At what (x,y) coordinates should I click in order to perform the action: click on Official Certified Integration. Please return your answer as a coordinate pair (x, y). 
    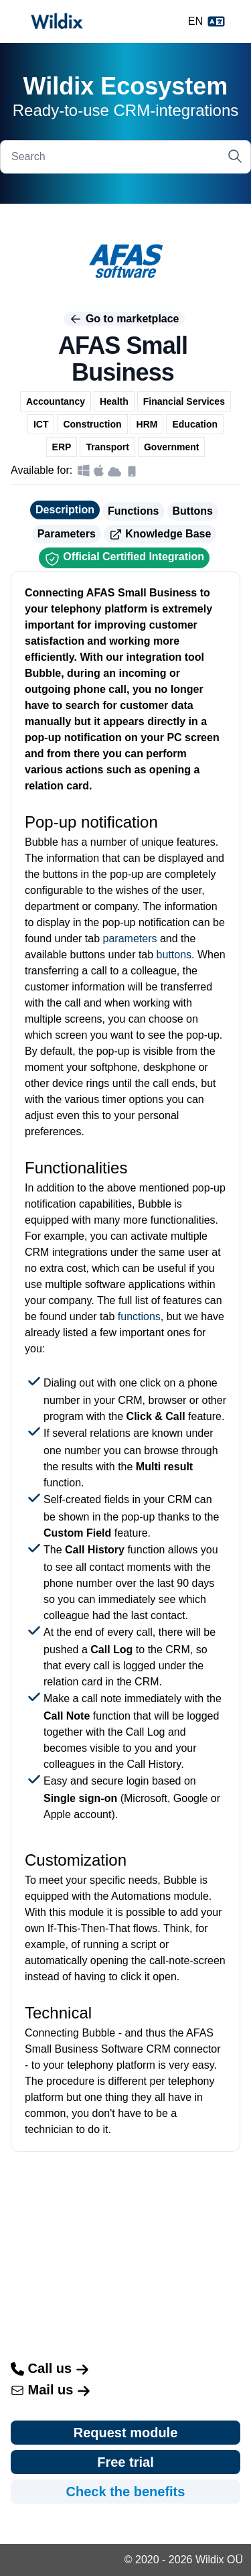
    Looking at the image, I should click on (124, 559).